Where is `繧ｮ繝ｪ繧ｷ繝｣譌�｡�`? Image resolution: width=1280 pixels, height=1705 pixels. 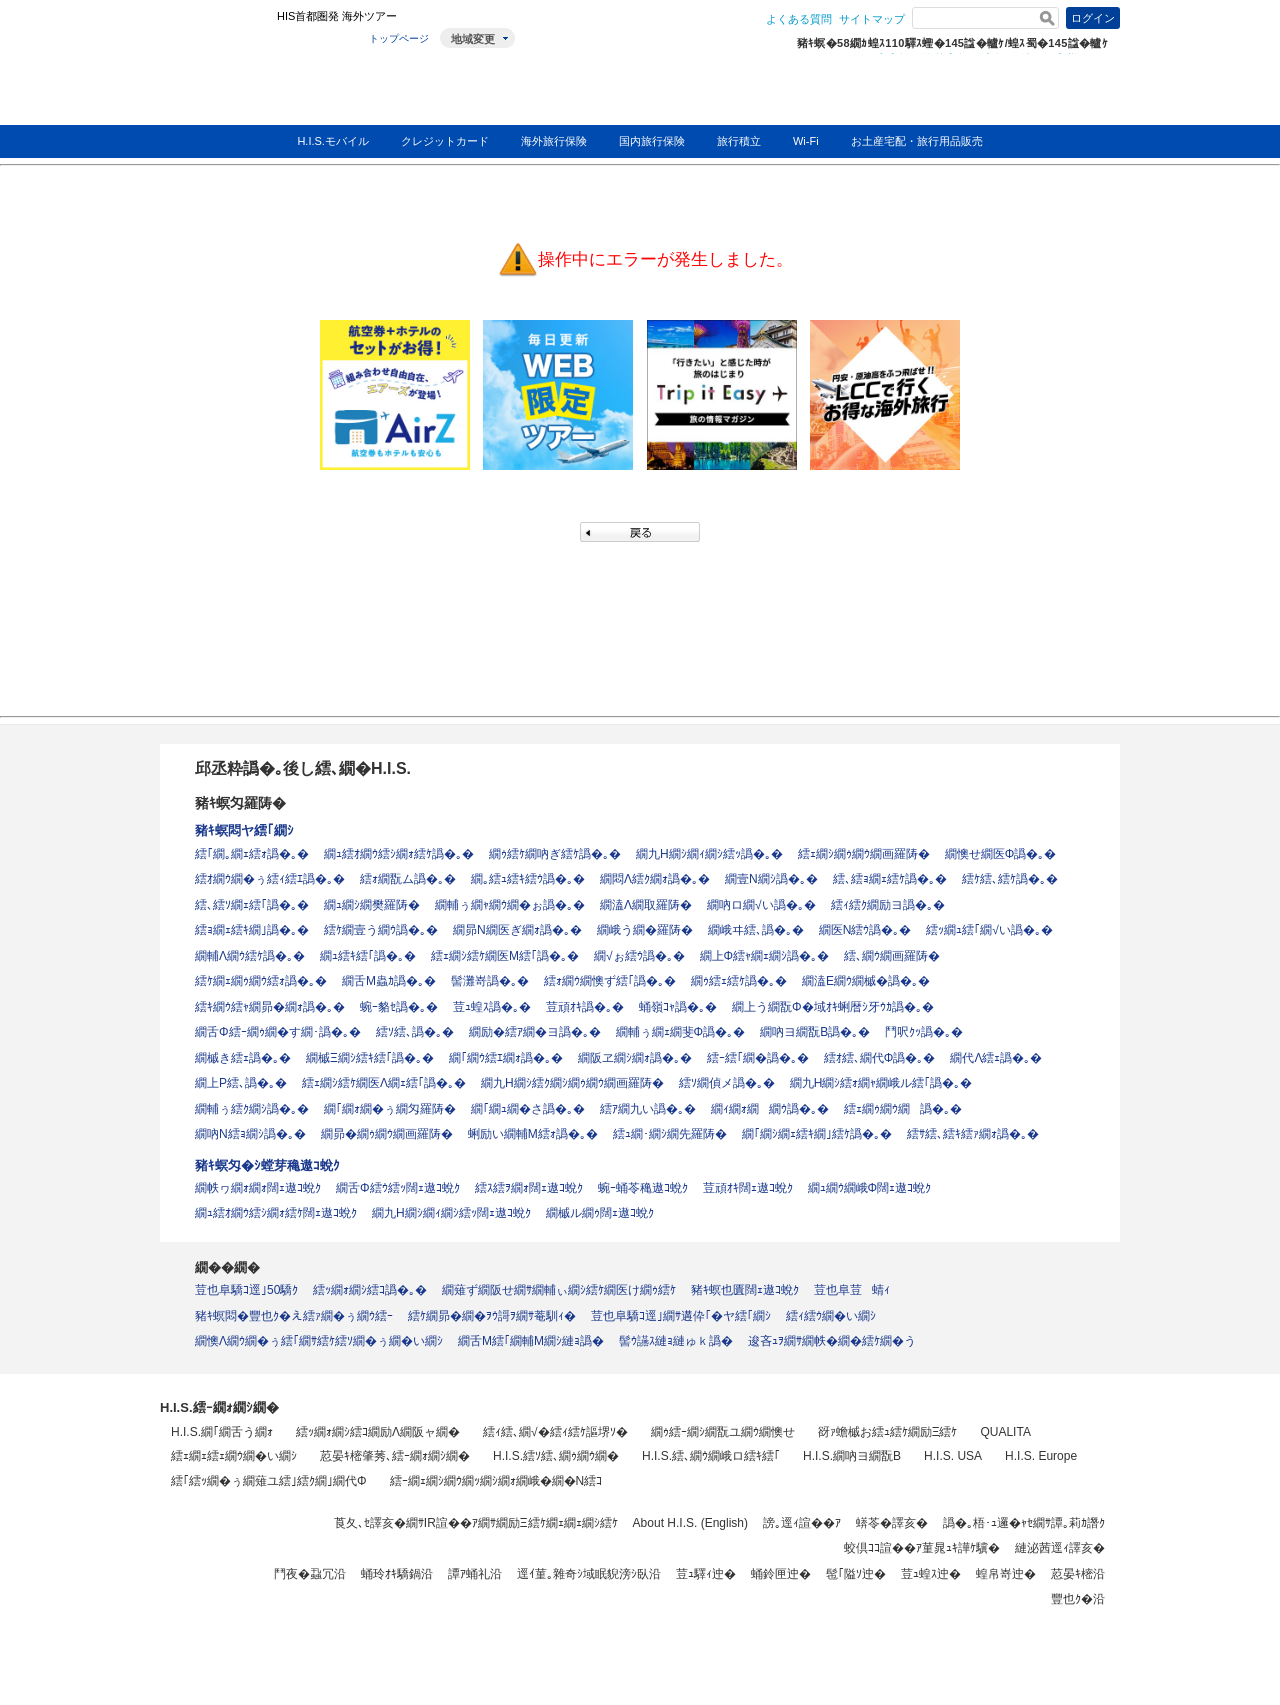 繧ｮ繝ｪ繧ｷ繝｣譌�｡� is located at coordinates (252, 930).